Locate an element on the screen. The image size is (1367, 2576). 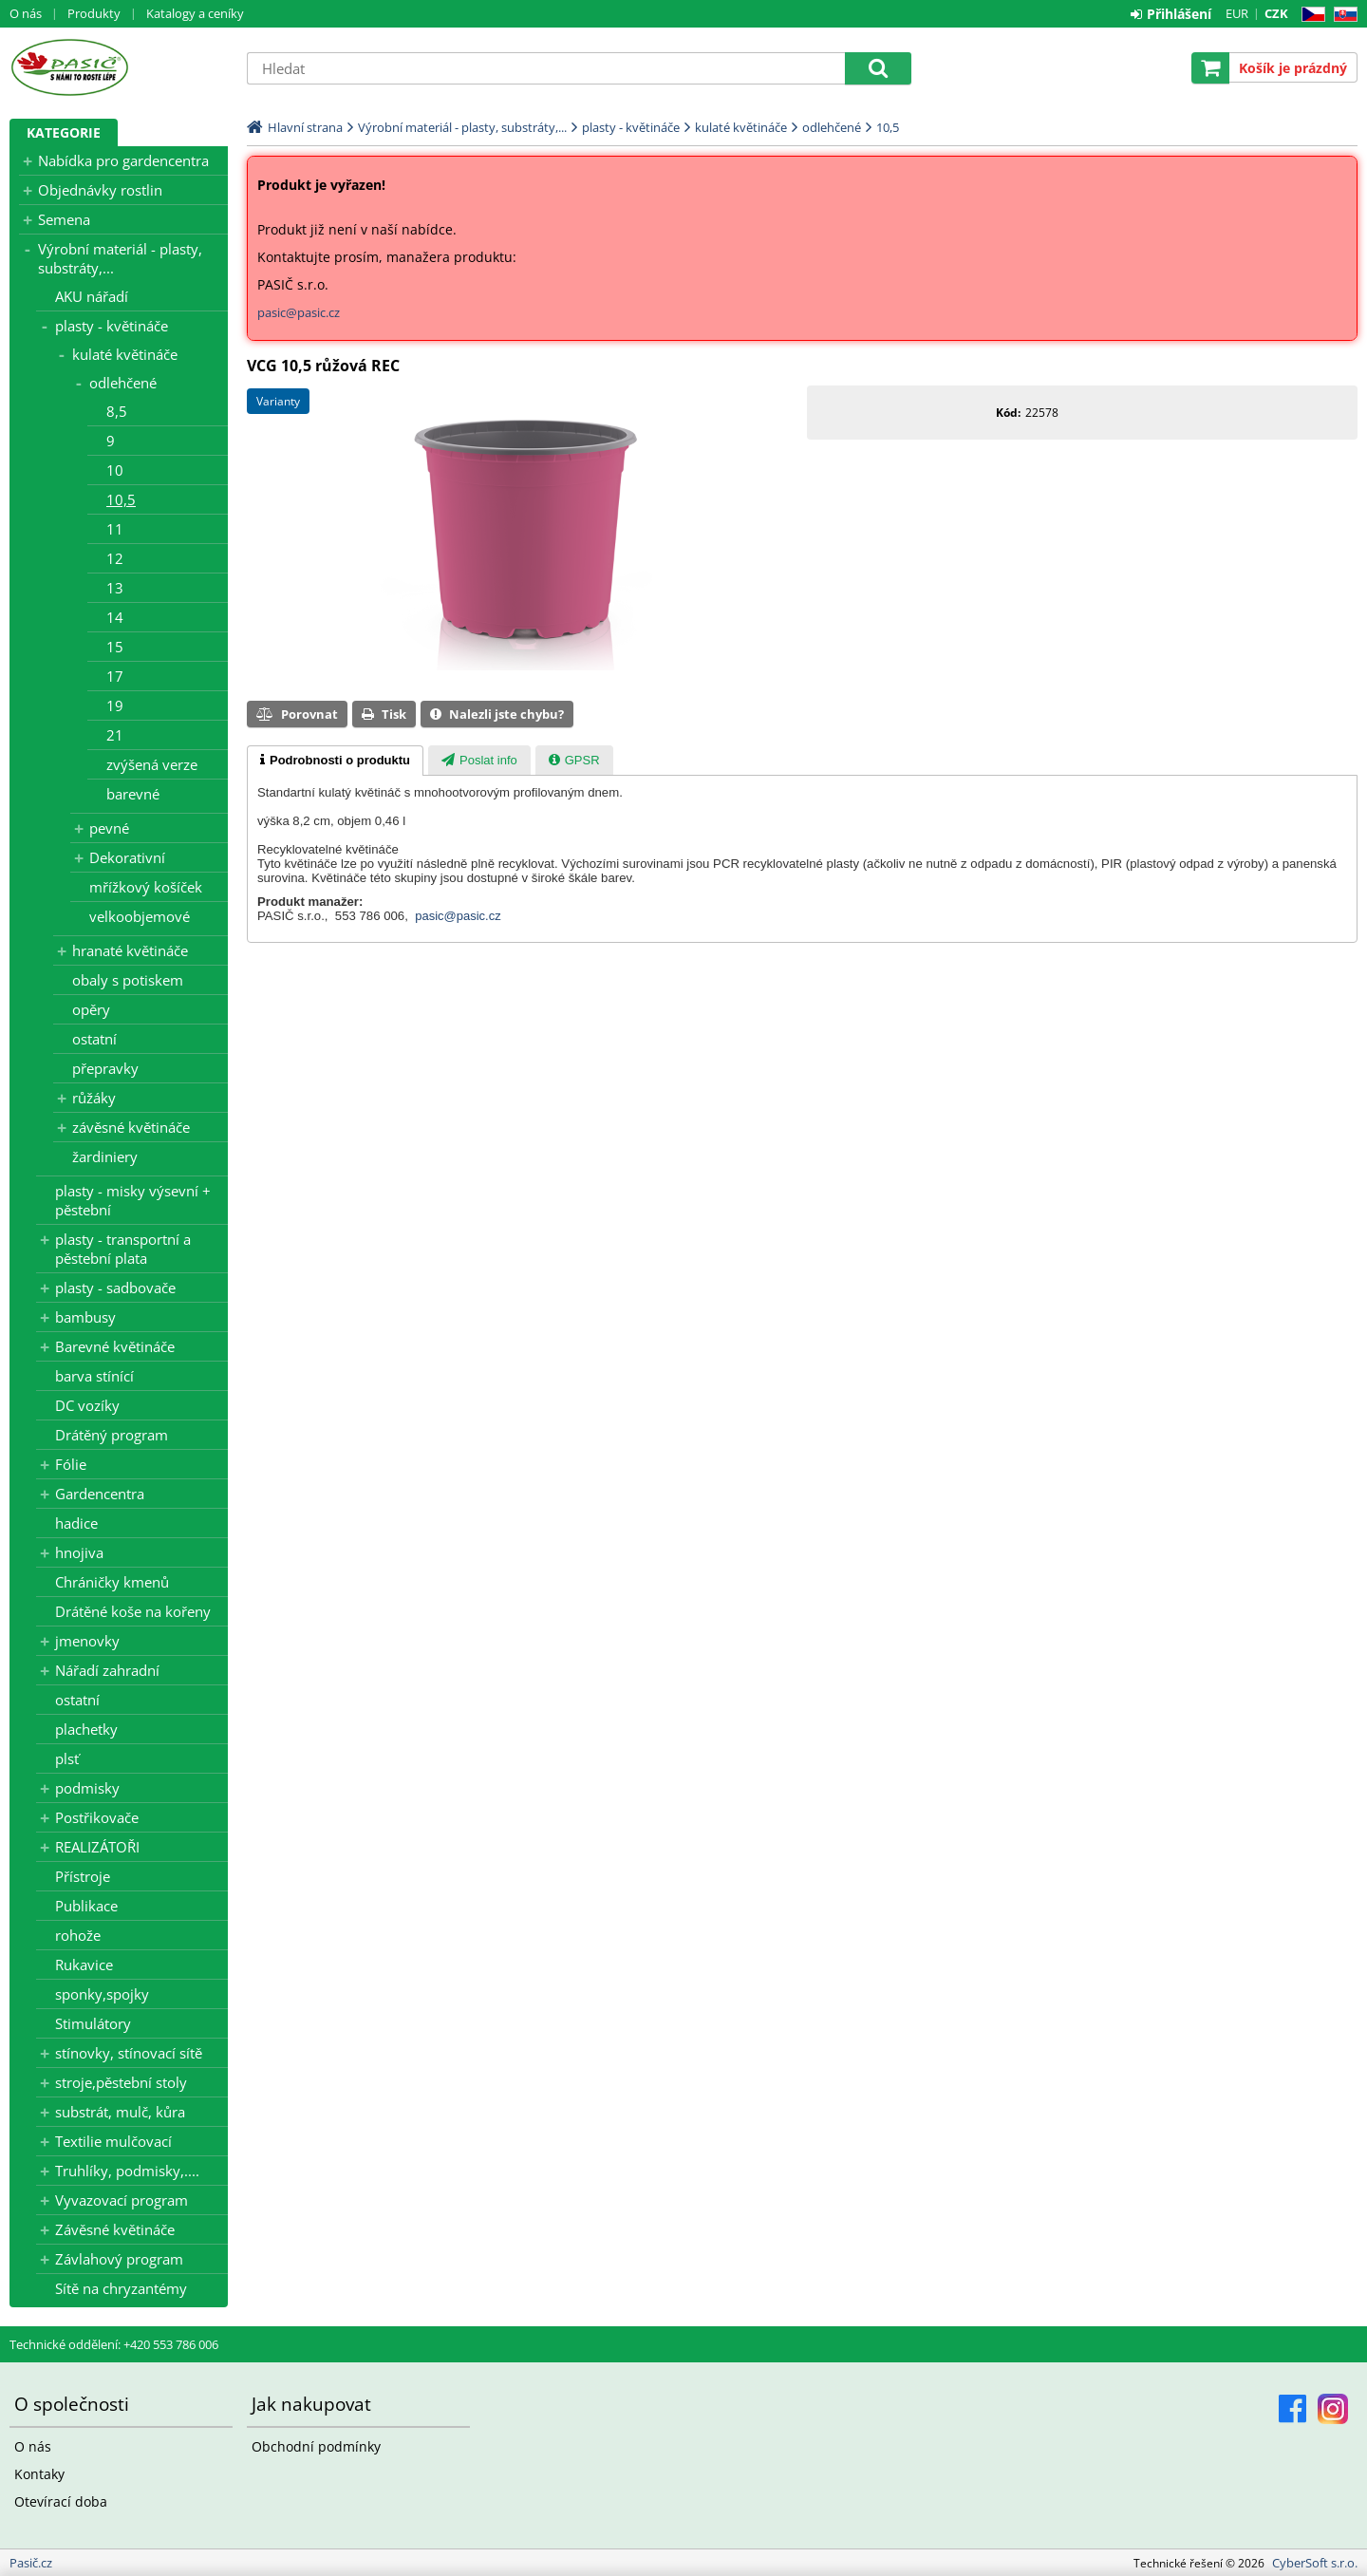
Přístroje is located at coordinates (82, 1876).